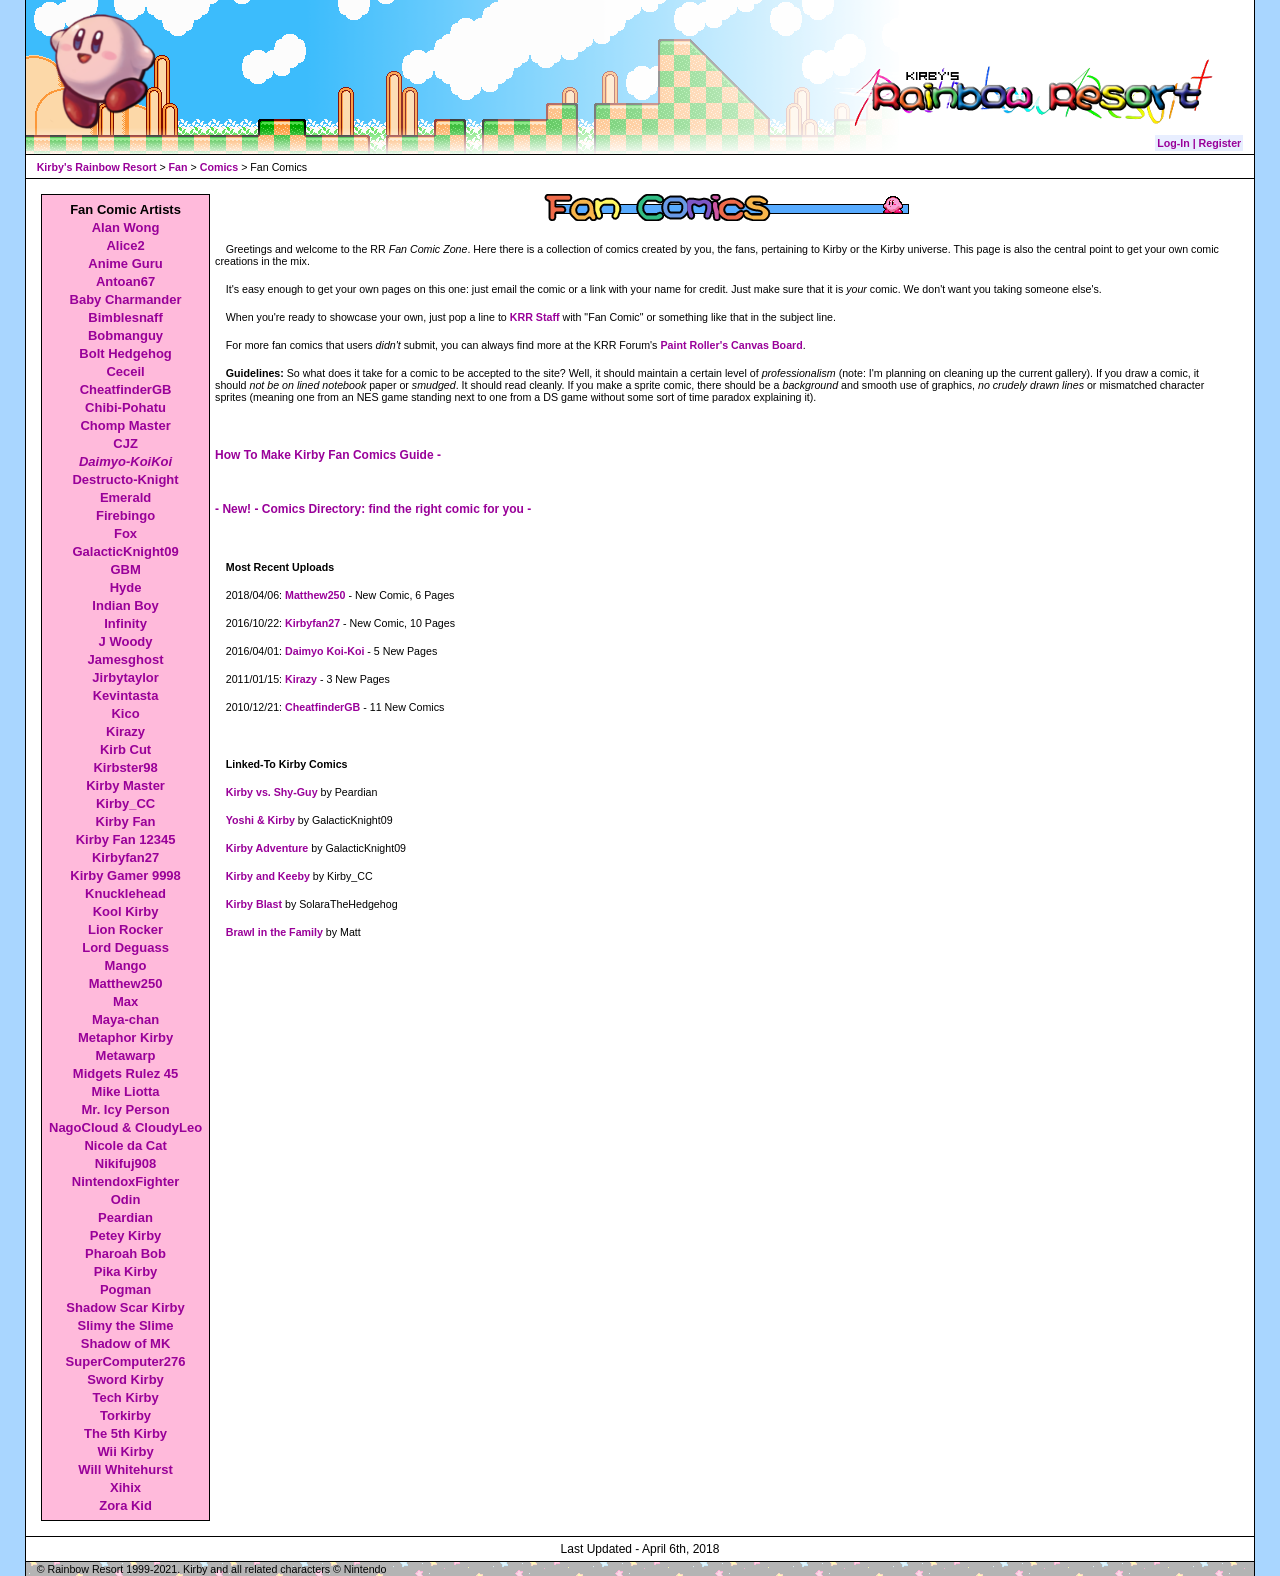 The height and width of the screenshot is (1576, 1280). I want to click on Paint Roller's Canvas Board, so click(731, 345).